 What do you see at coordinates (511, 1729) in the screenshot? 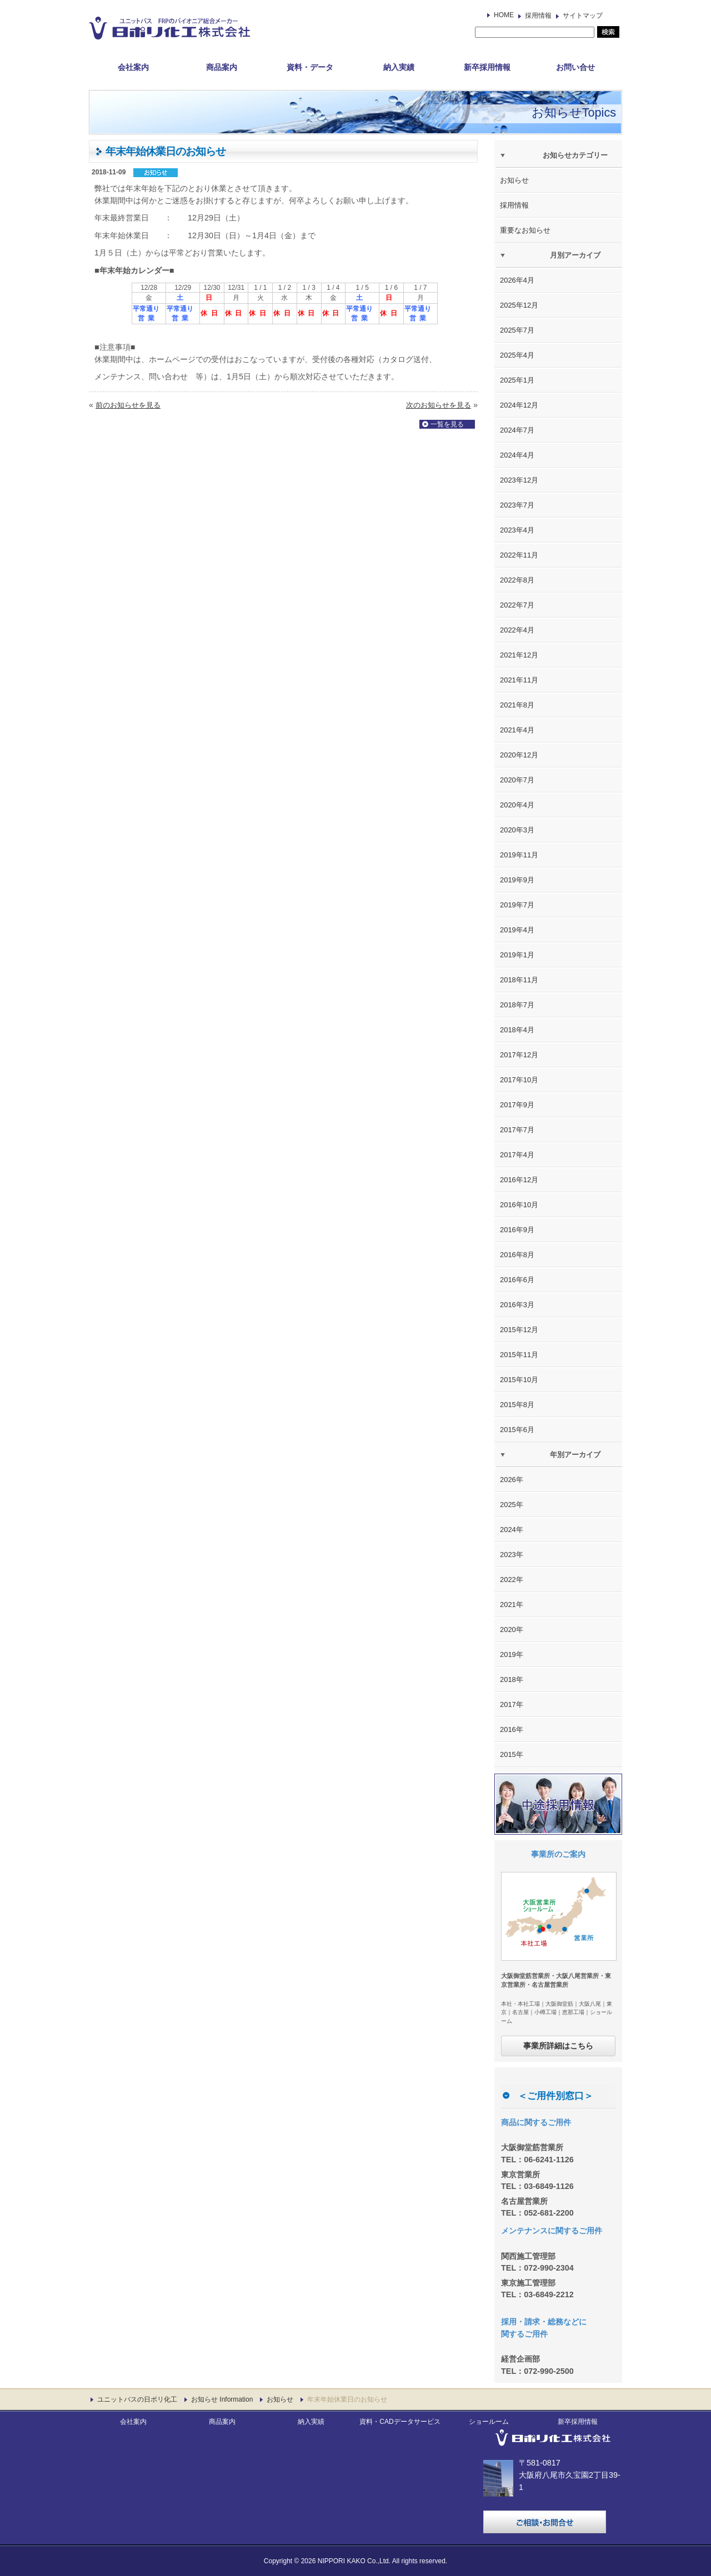
I see `2016年` at bounding box center [511, 1729].